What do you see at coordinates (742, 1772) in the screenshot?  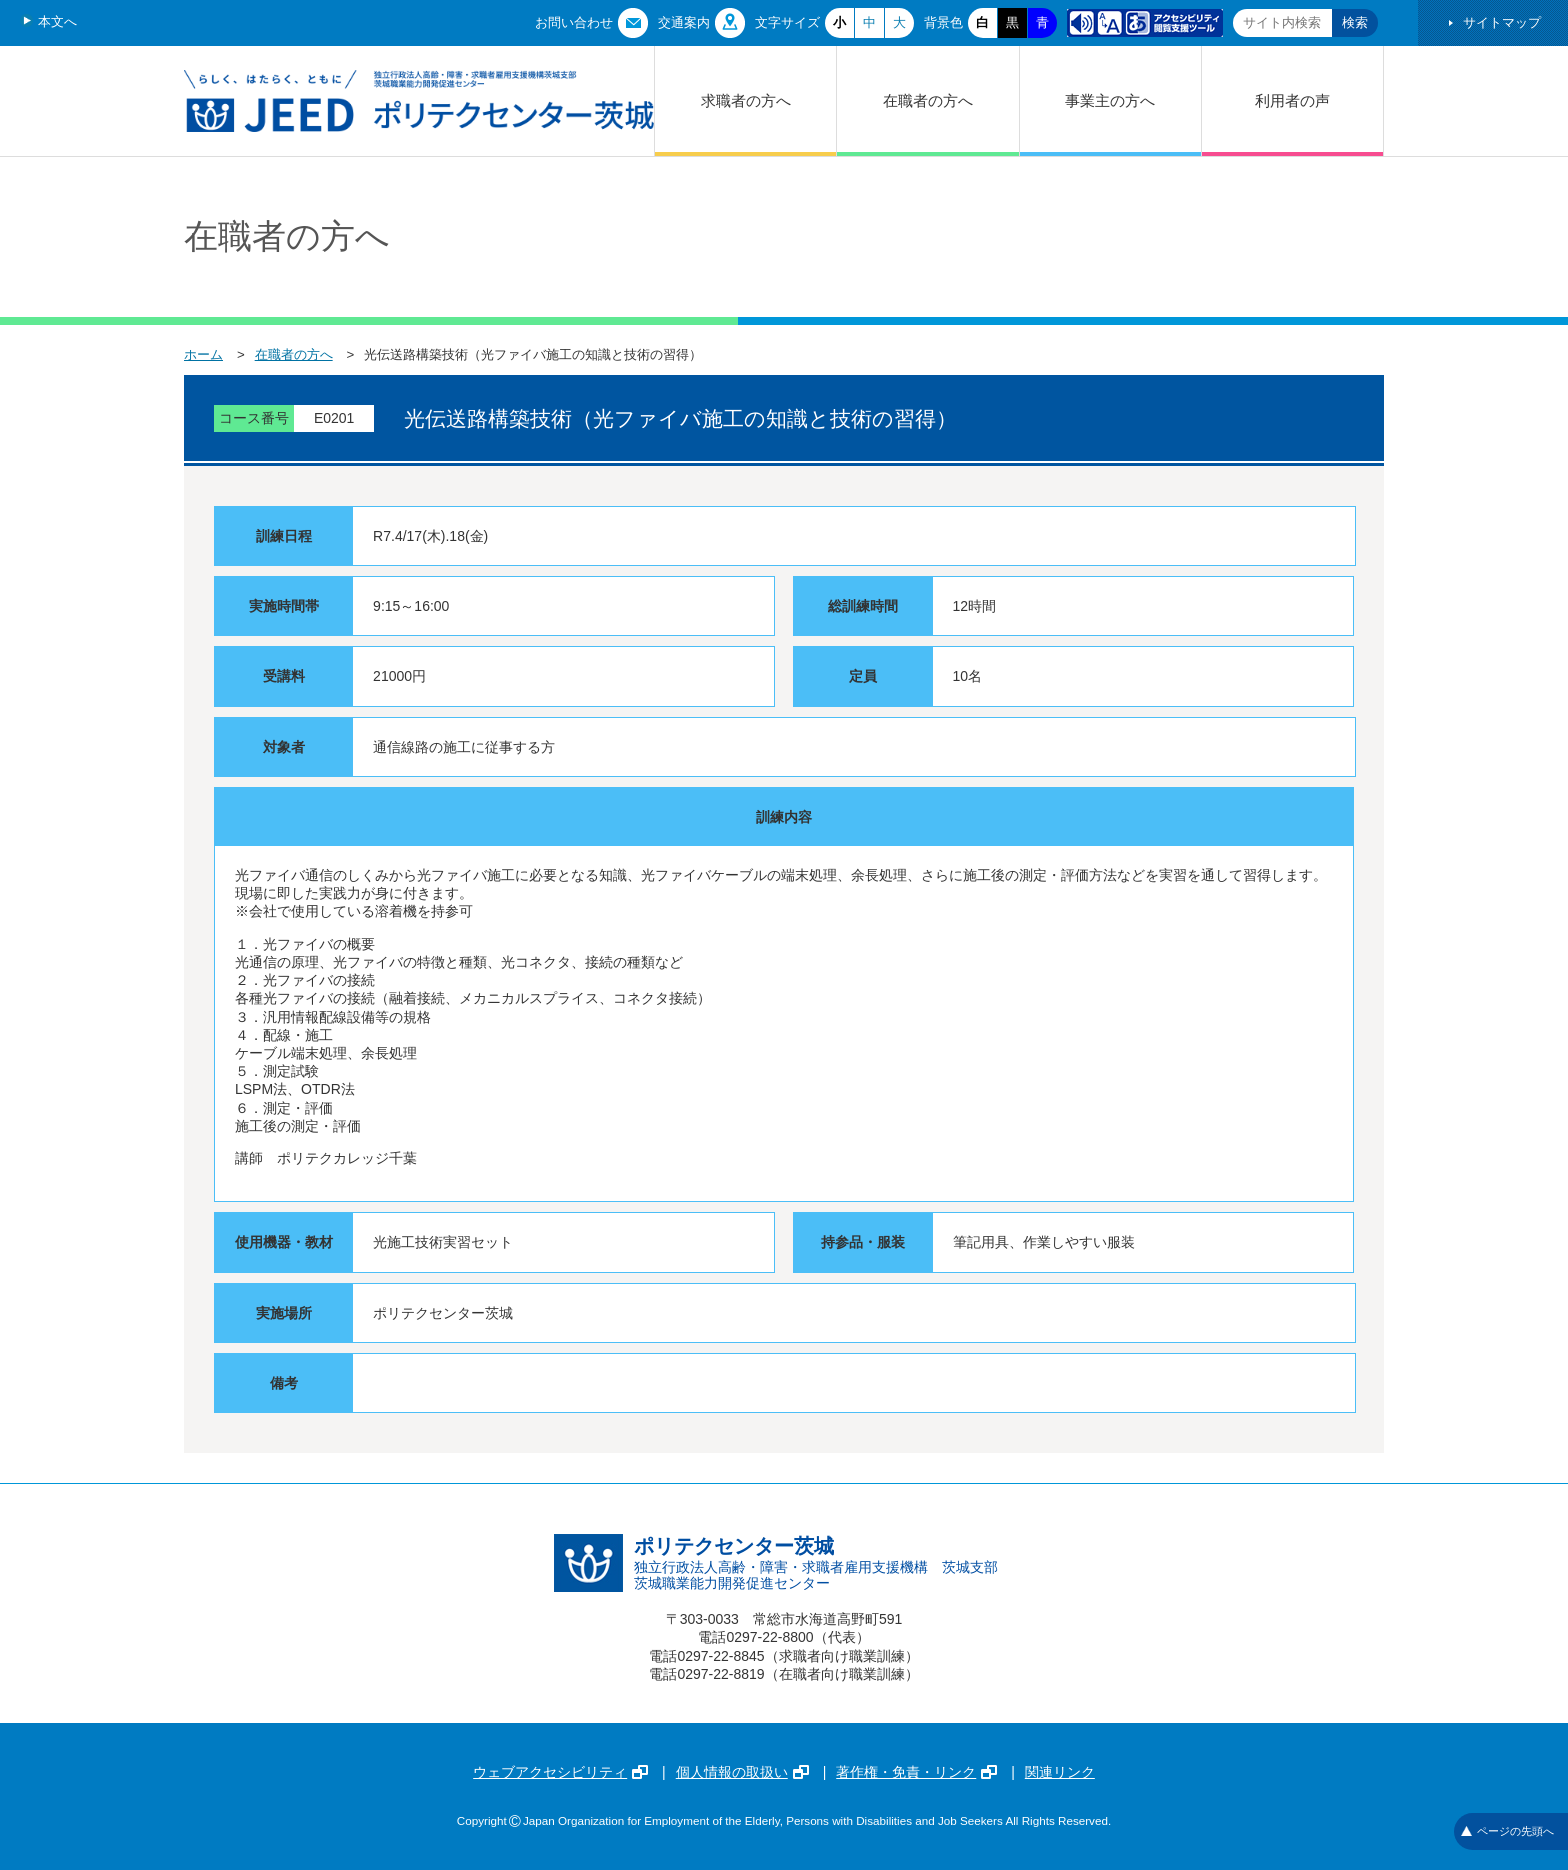 I see `個人情報の取扱い` at bounding box center [742, 1772].